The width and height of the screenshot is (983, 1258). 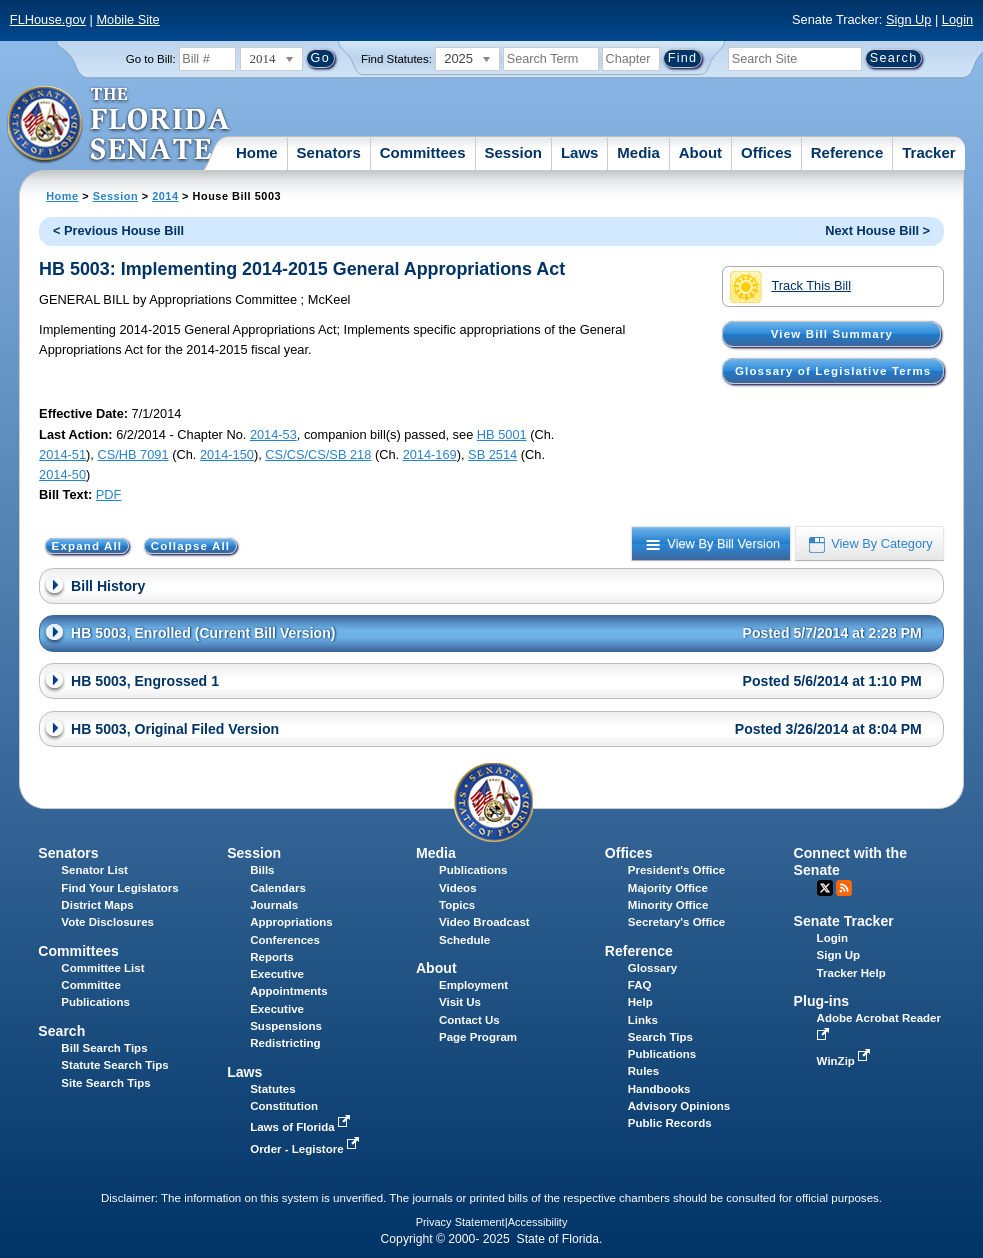 What do you see at coordinates (473, 985) in the screenshot?
I see `Employment` at bounding box center [473, 985].